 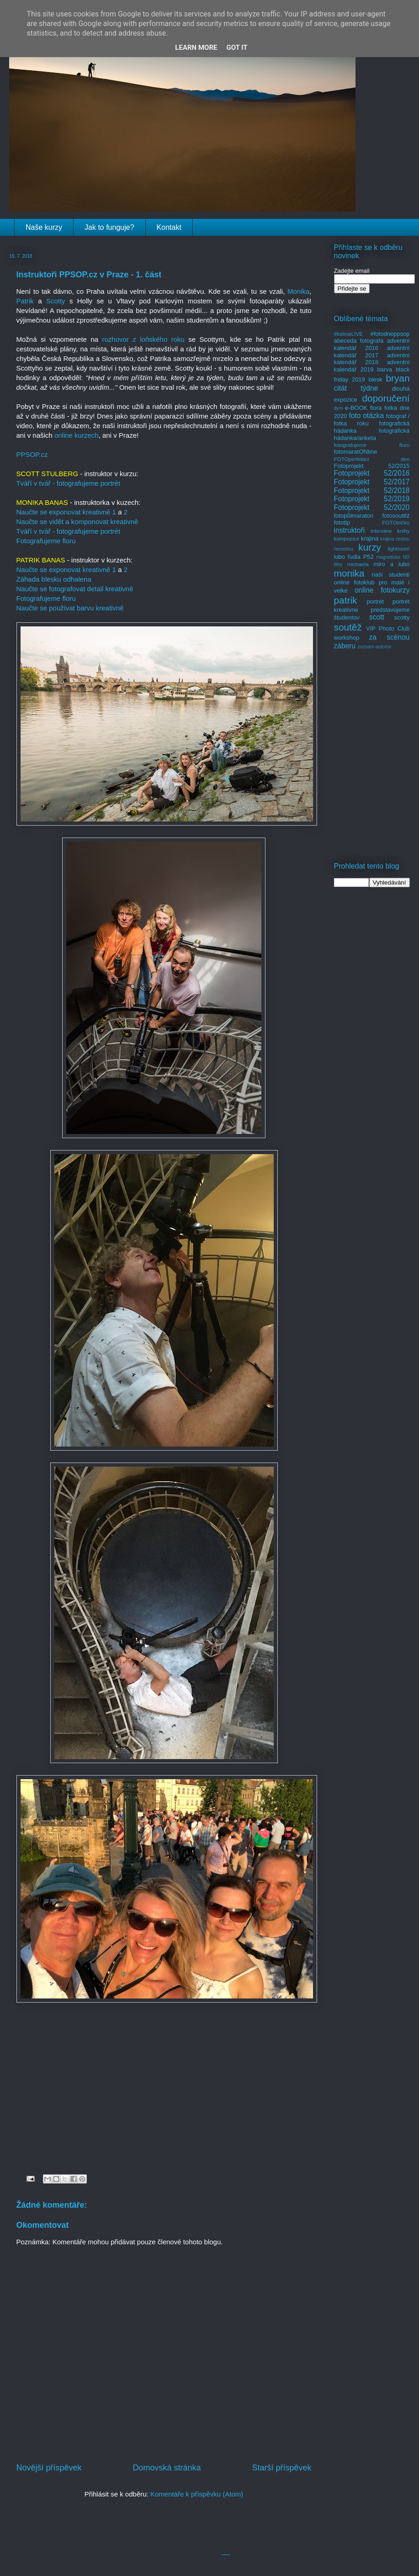 What do you see at coordinates (390, 574) in the screenshot?
I see `naši studenti` at bounding box center [390, 574].